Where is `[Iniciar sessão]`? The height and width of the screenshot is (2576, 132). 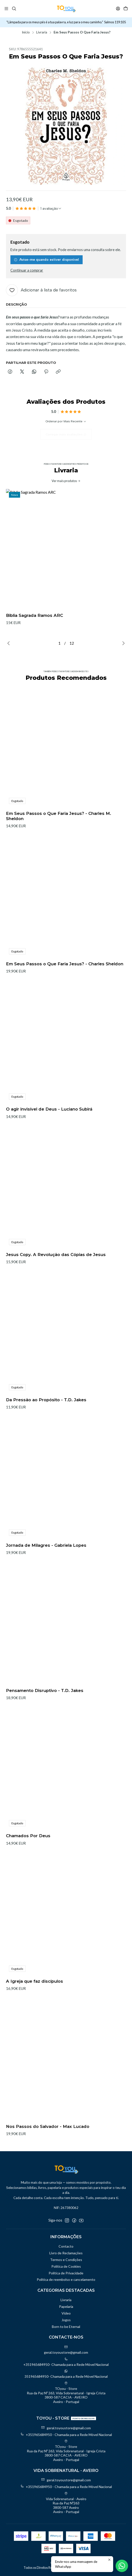 [Iniciar sessão] is located at coordinates (118, 8).